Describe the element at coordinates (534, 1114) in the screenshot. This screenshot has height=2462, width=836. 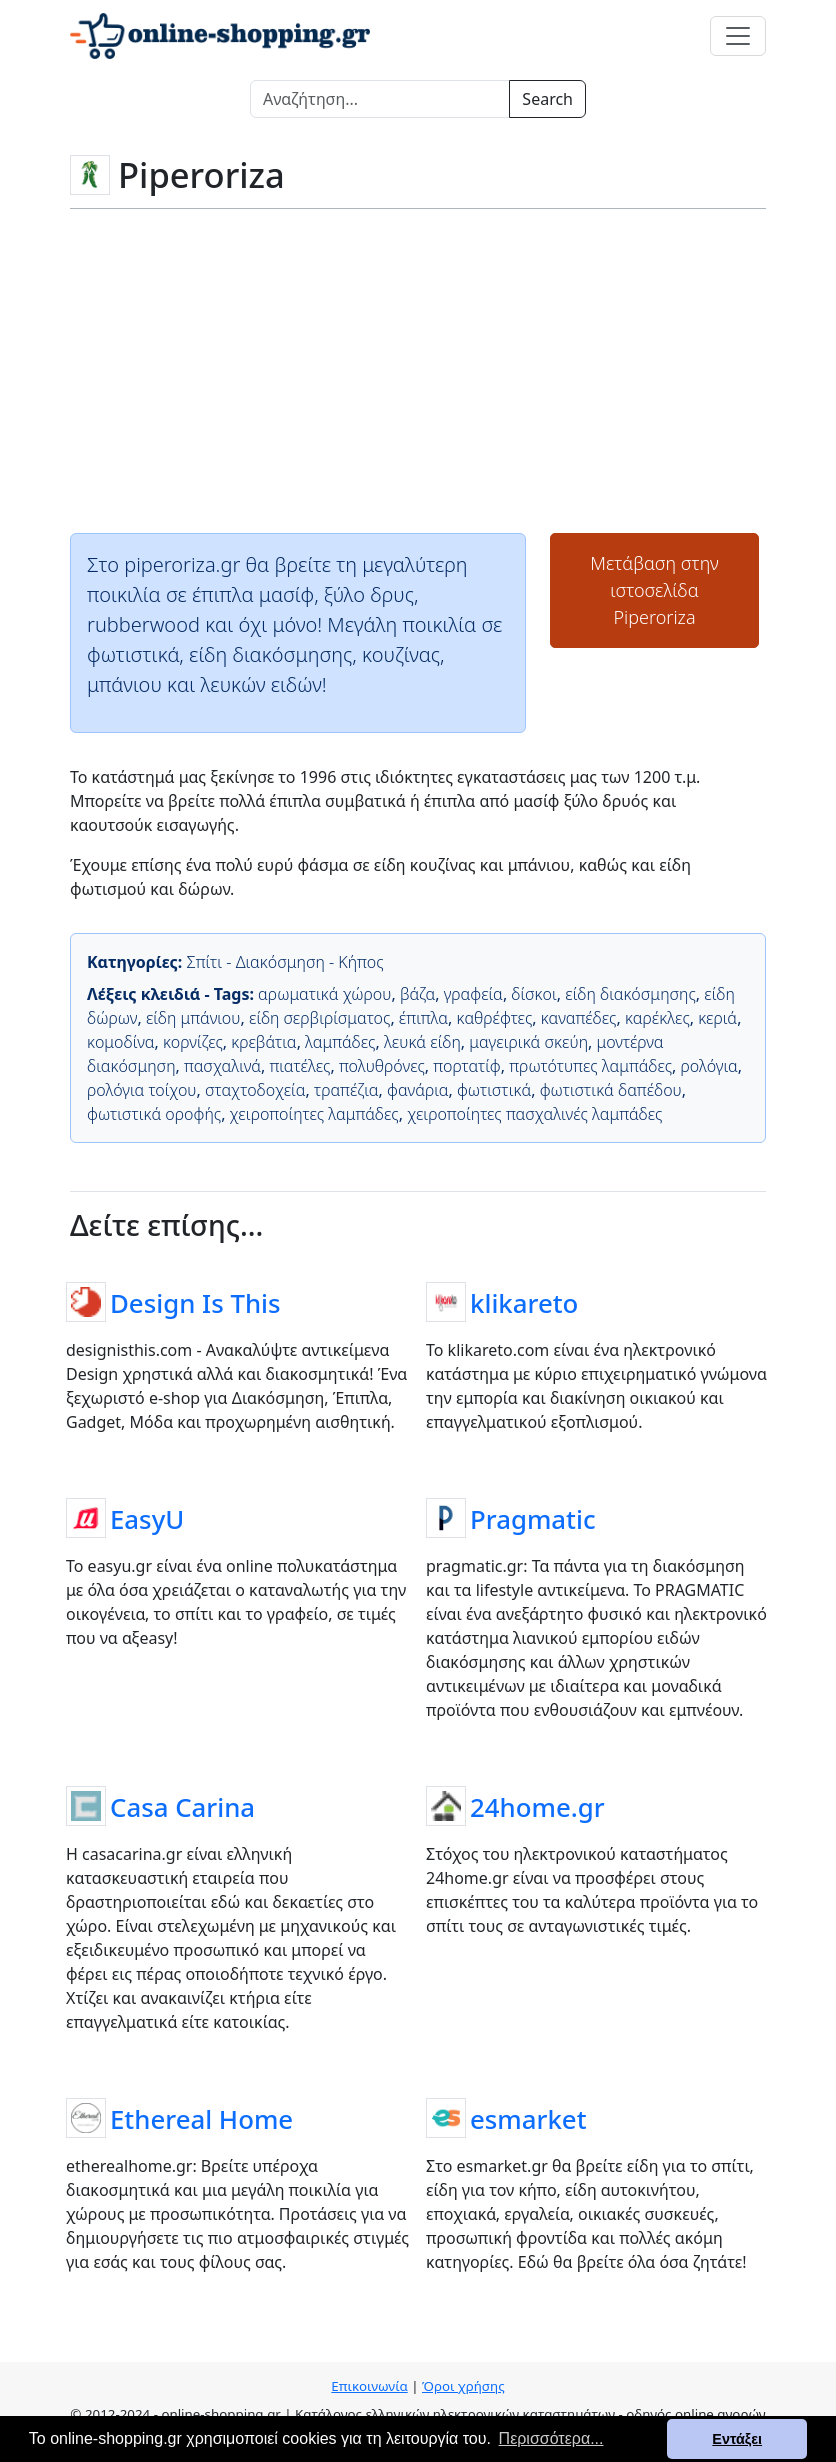
I see `χειροποίητες πασχαλινές λαμπάδες` at that location.